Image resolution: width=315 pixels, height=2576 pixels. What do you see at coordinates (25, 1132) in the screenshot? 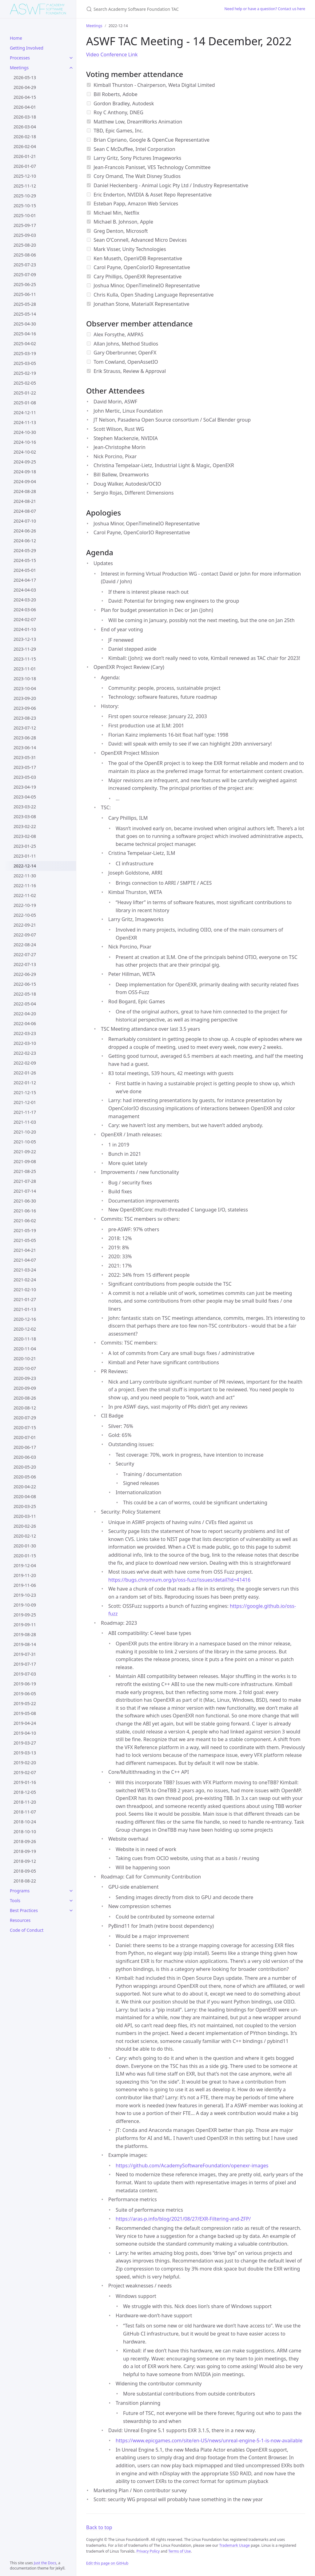
I see `2021-10-20` at bounding box center [25, 1132].